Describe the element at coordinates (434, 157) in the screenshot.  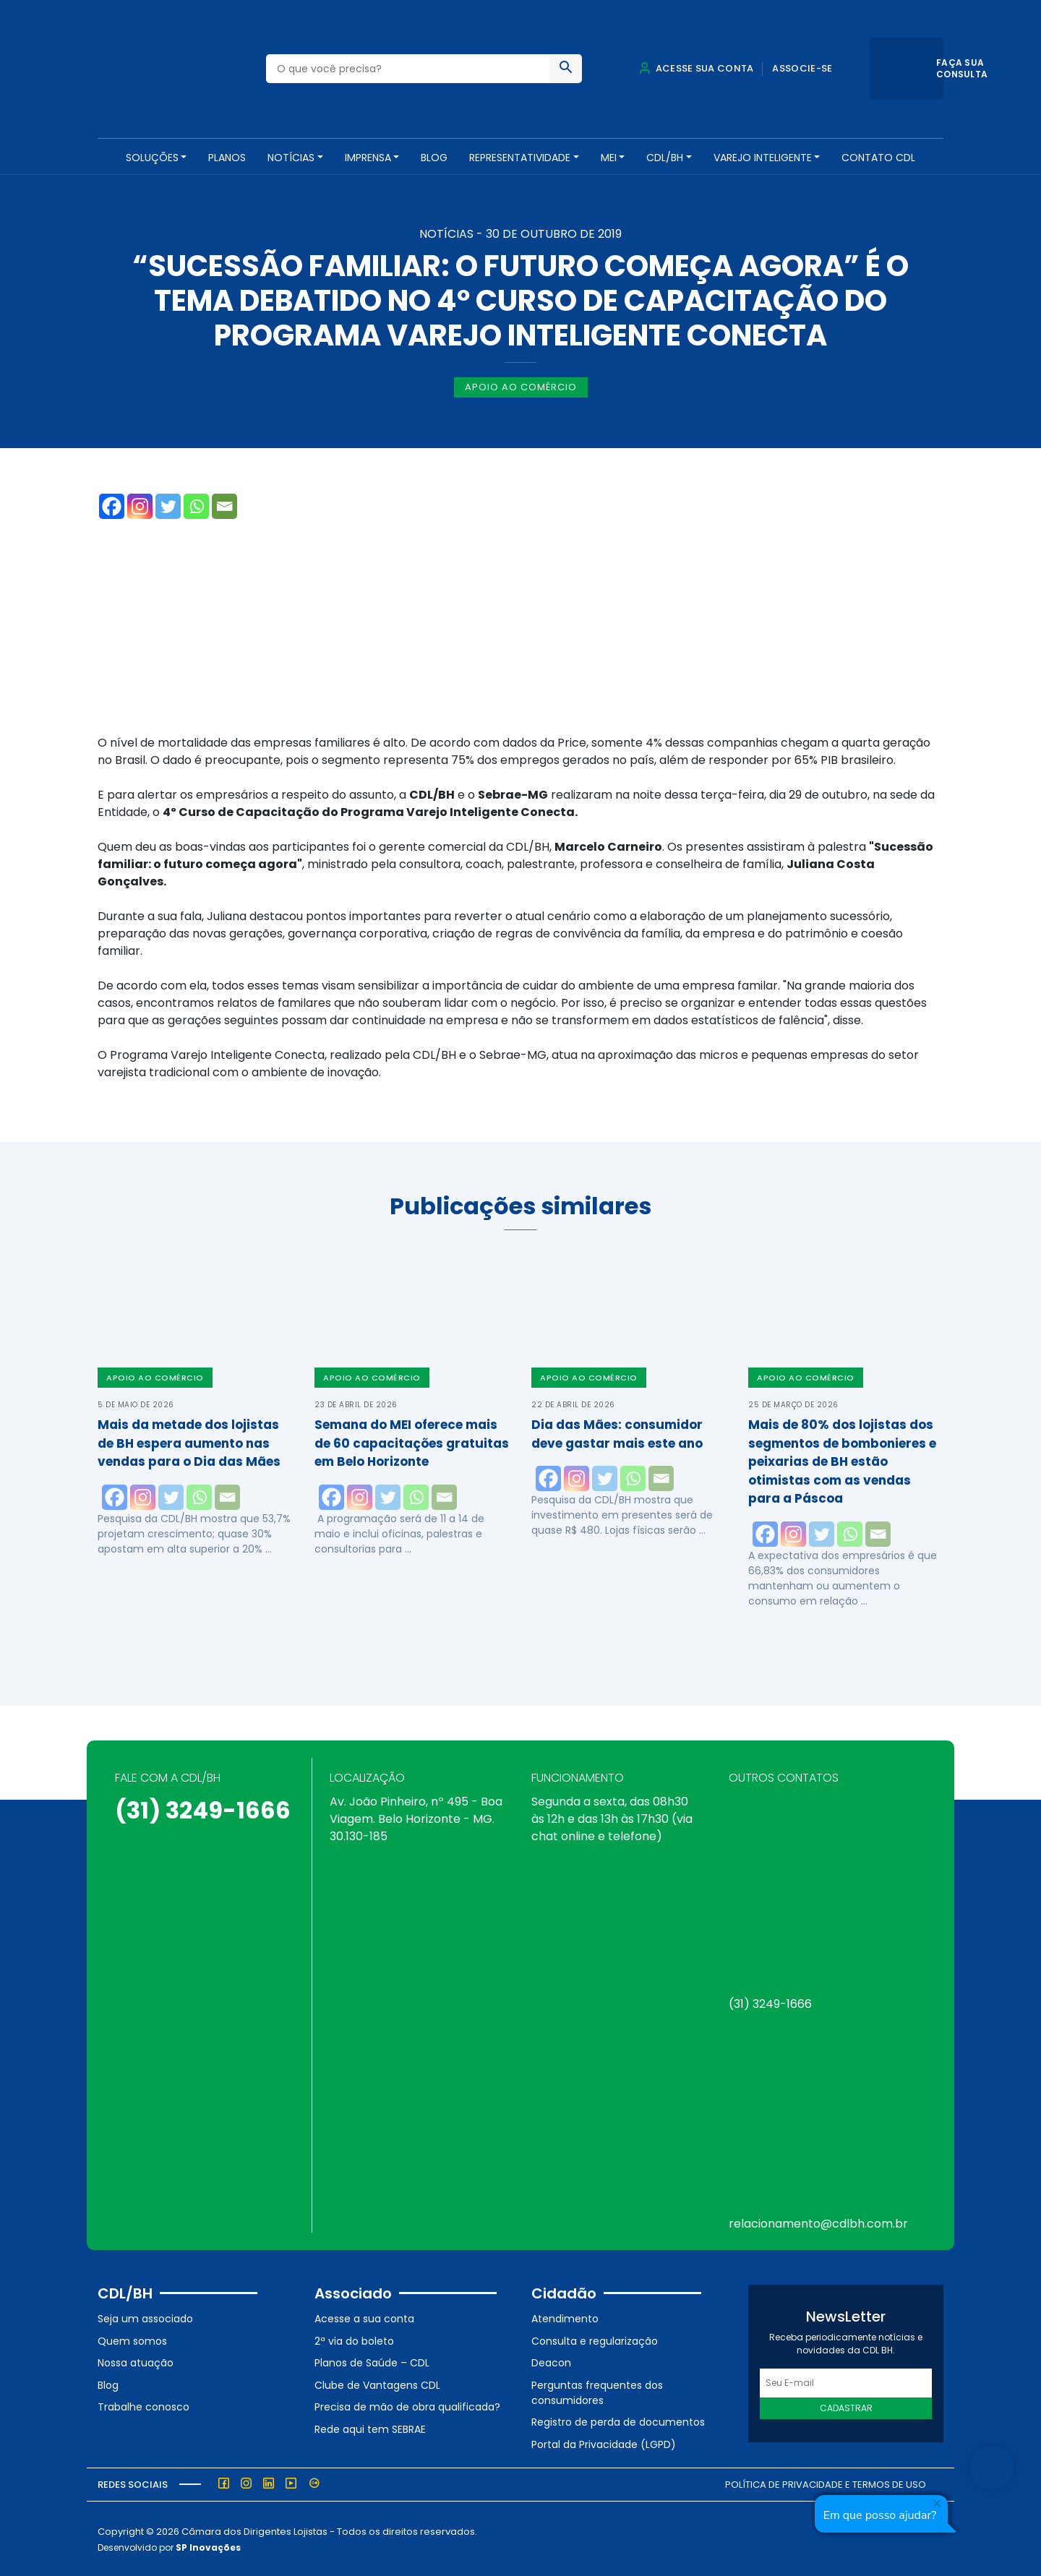
I see `Blog` at that location.